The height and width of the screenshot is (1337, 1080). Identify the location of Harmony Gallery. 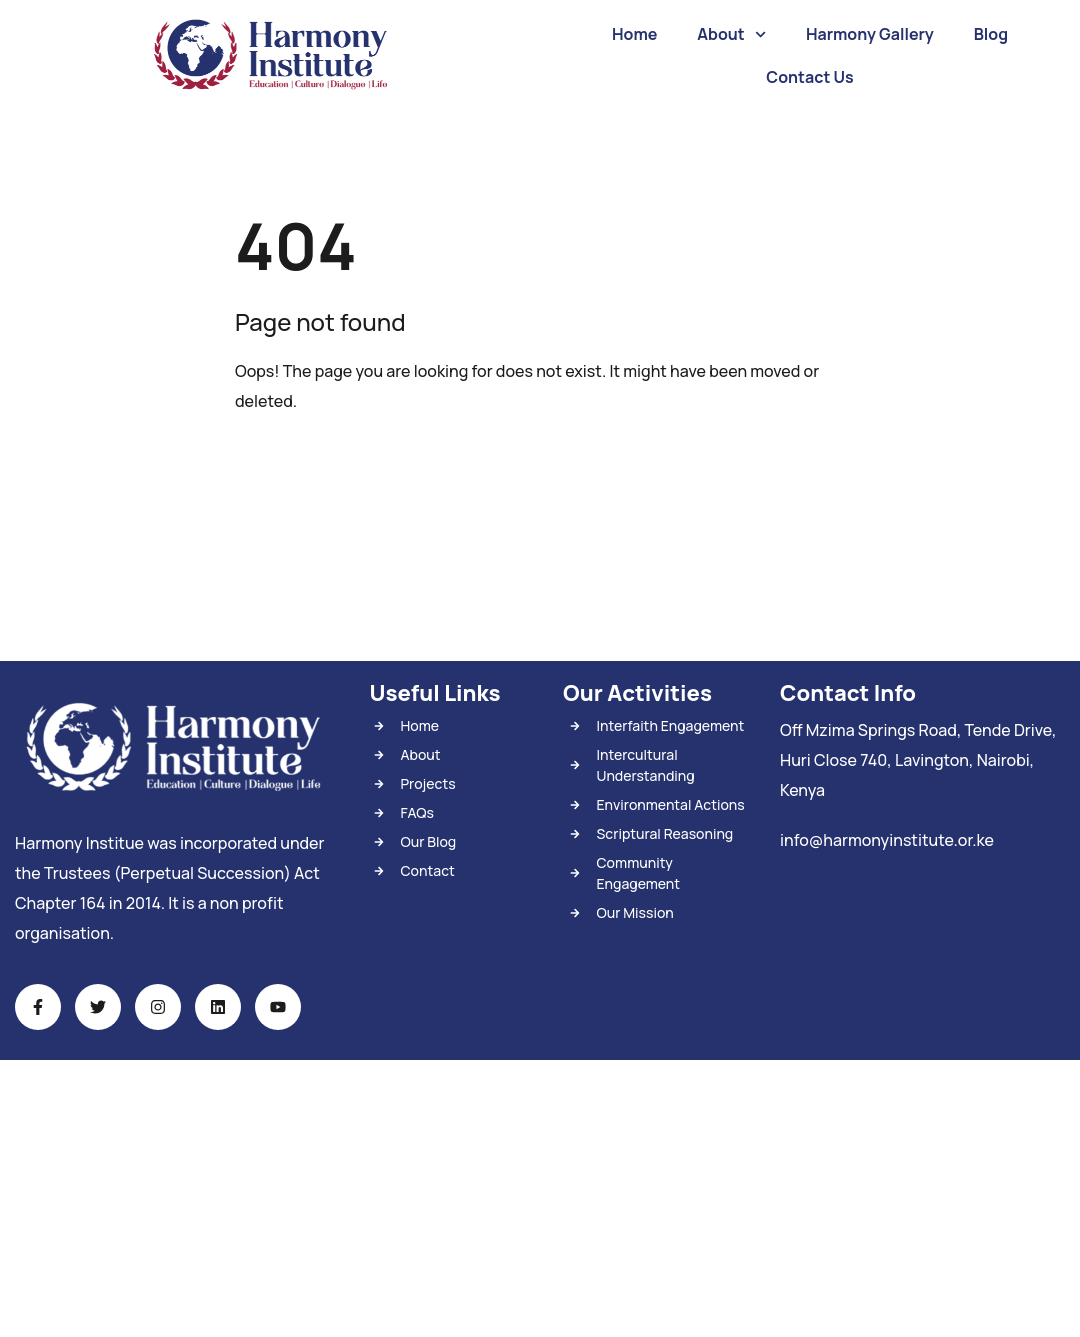
(870, 34).